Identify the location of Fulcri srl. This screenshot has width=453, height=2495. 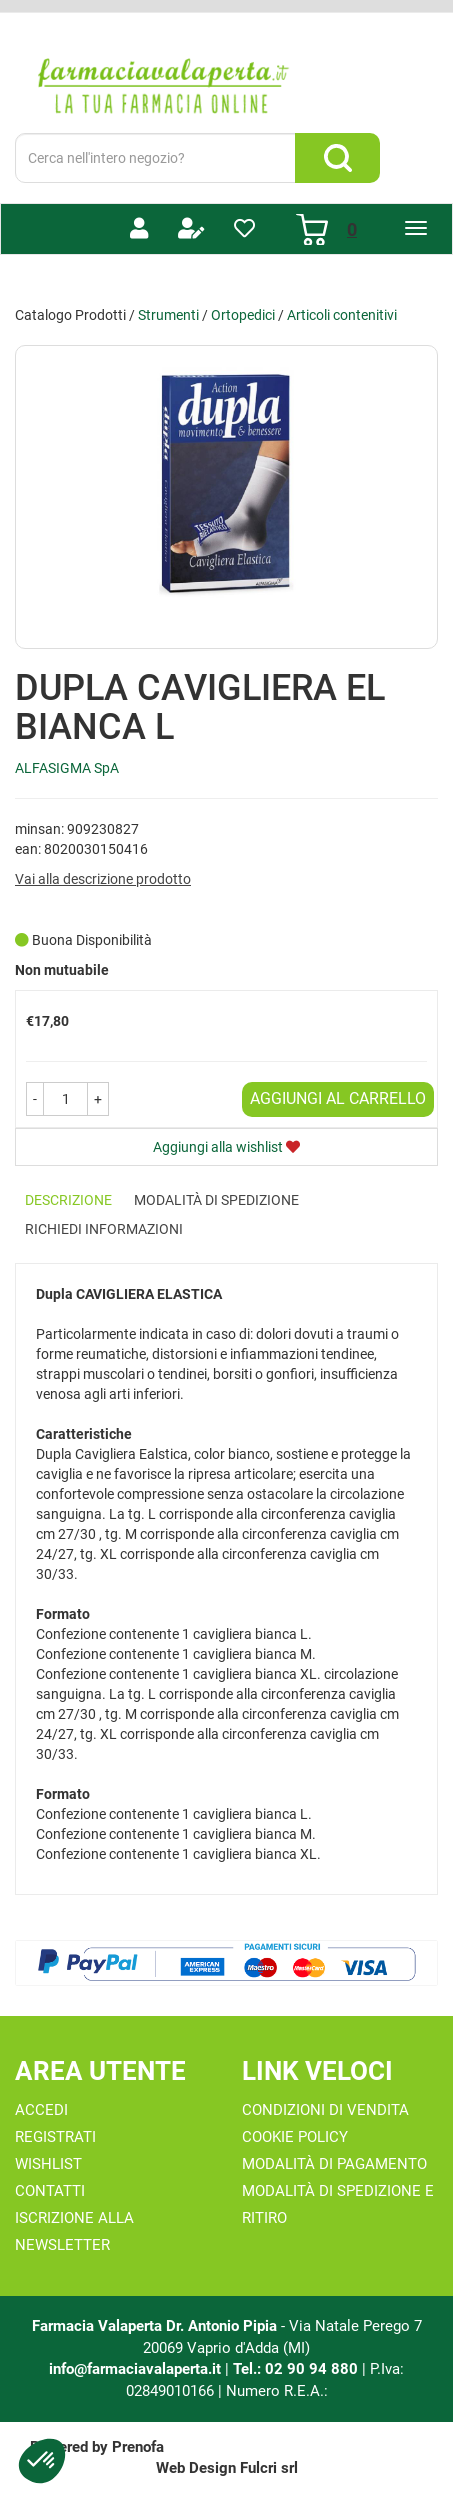
(269, 2468).